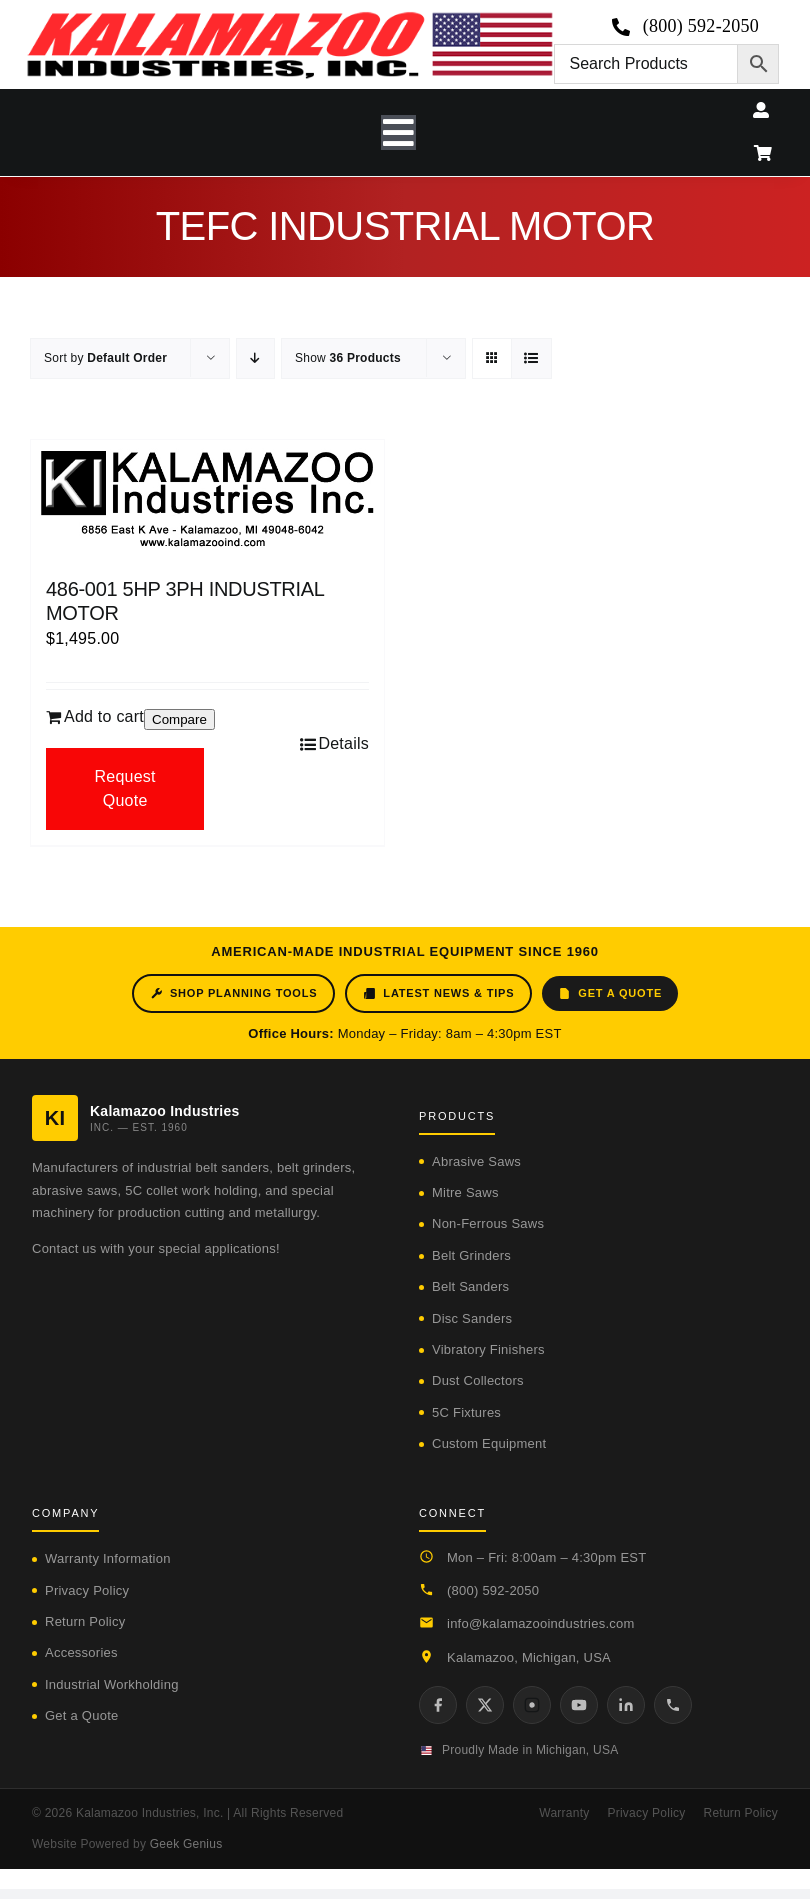 The width and height of the screenshot is (810, 1899). Describe the element at coordinates (564, 1813) in the screenshot. I see `Warranty` at that location.